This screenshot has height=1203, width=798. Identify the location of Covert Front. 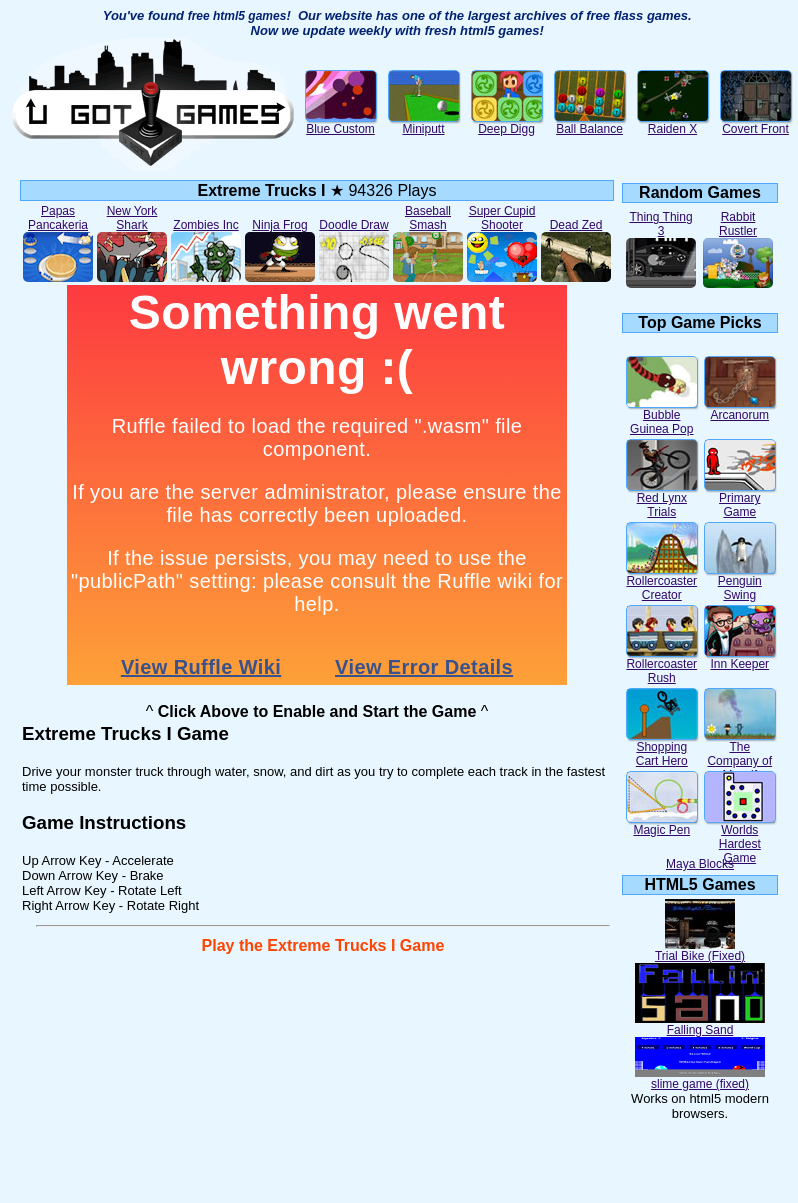
(756, 123).